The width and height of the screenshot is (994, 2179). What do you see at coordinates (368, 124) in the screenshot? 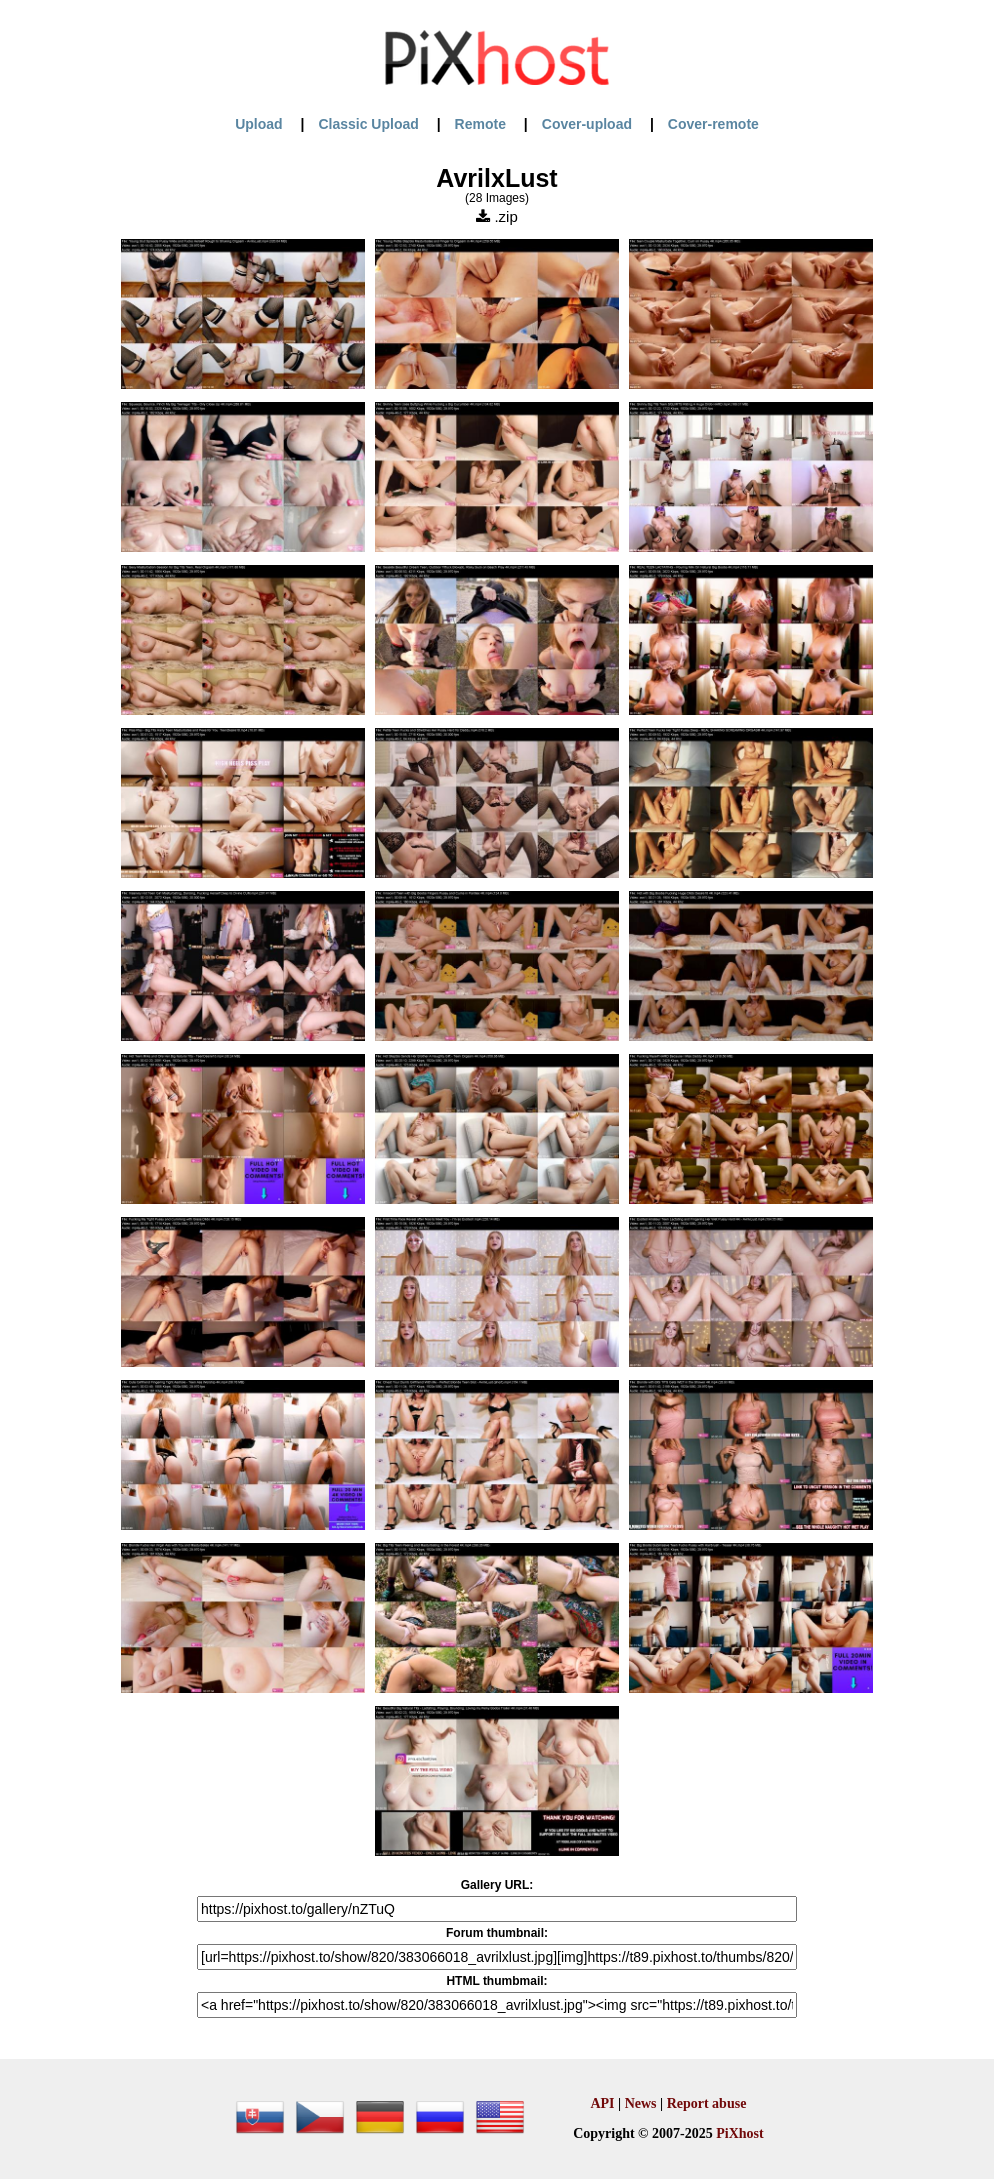
I see `Classic Upload` at bounding box center [368, 124].